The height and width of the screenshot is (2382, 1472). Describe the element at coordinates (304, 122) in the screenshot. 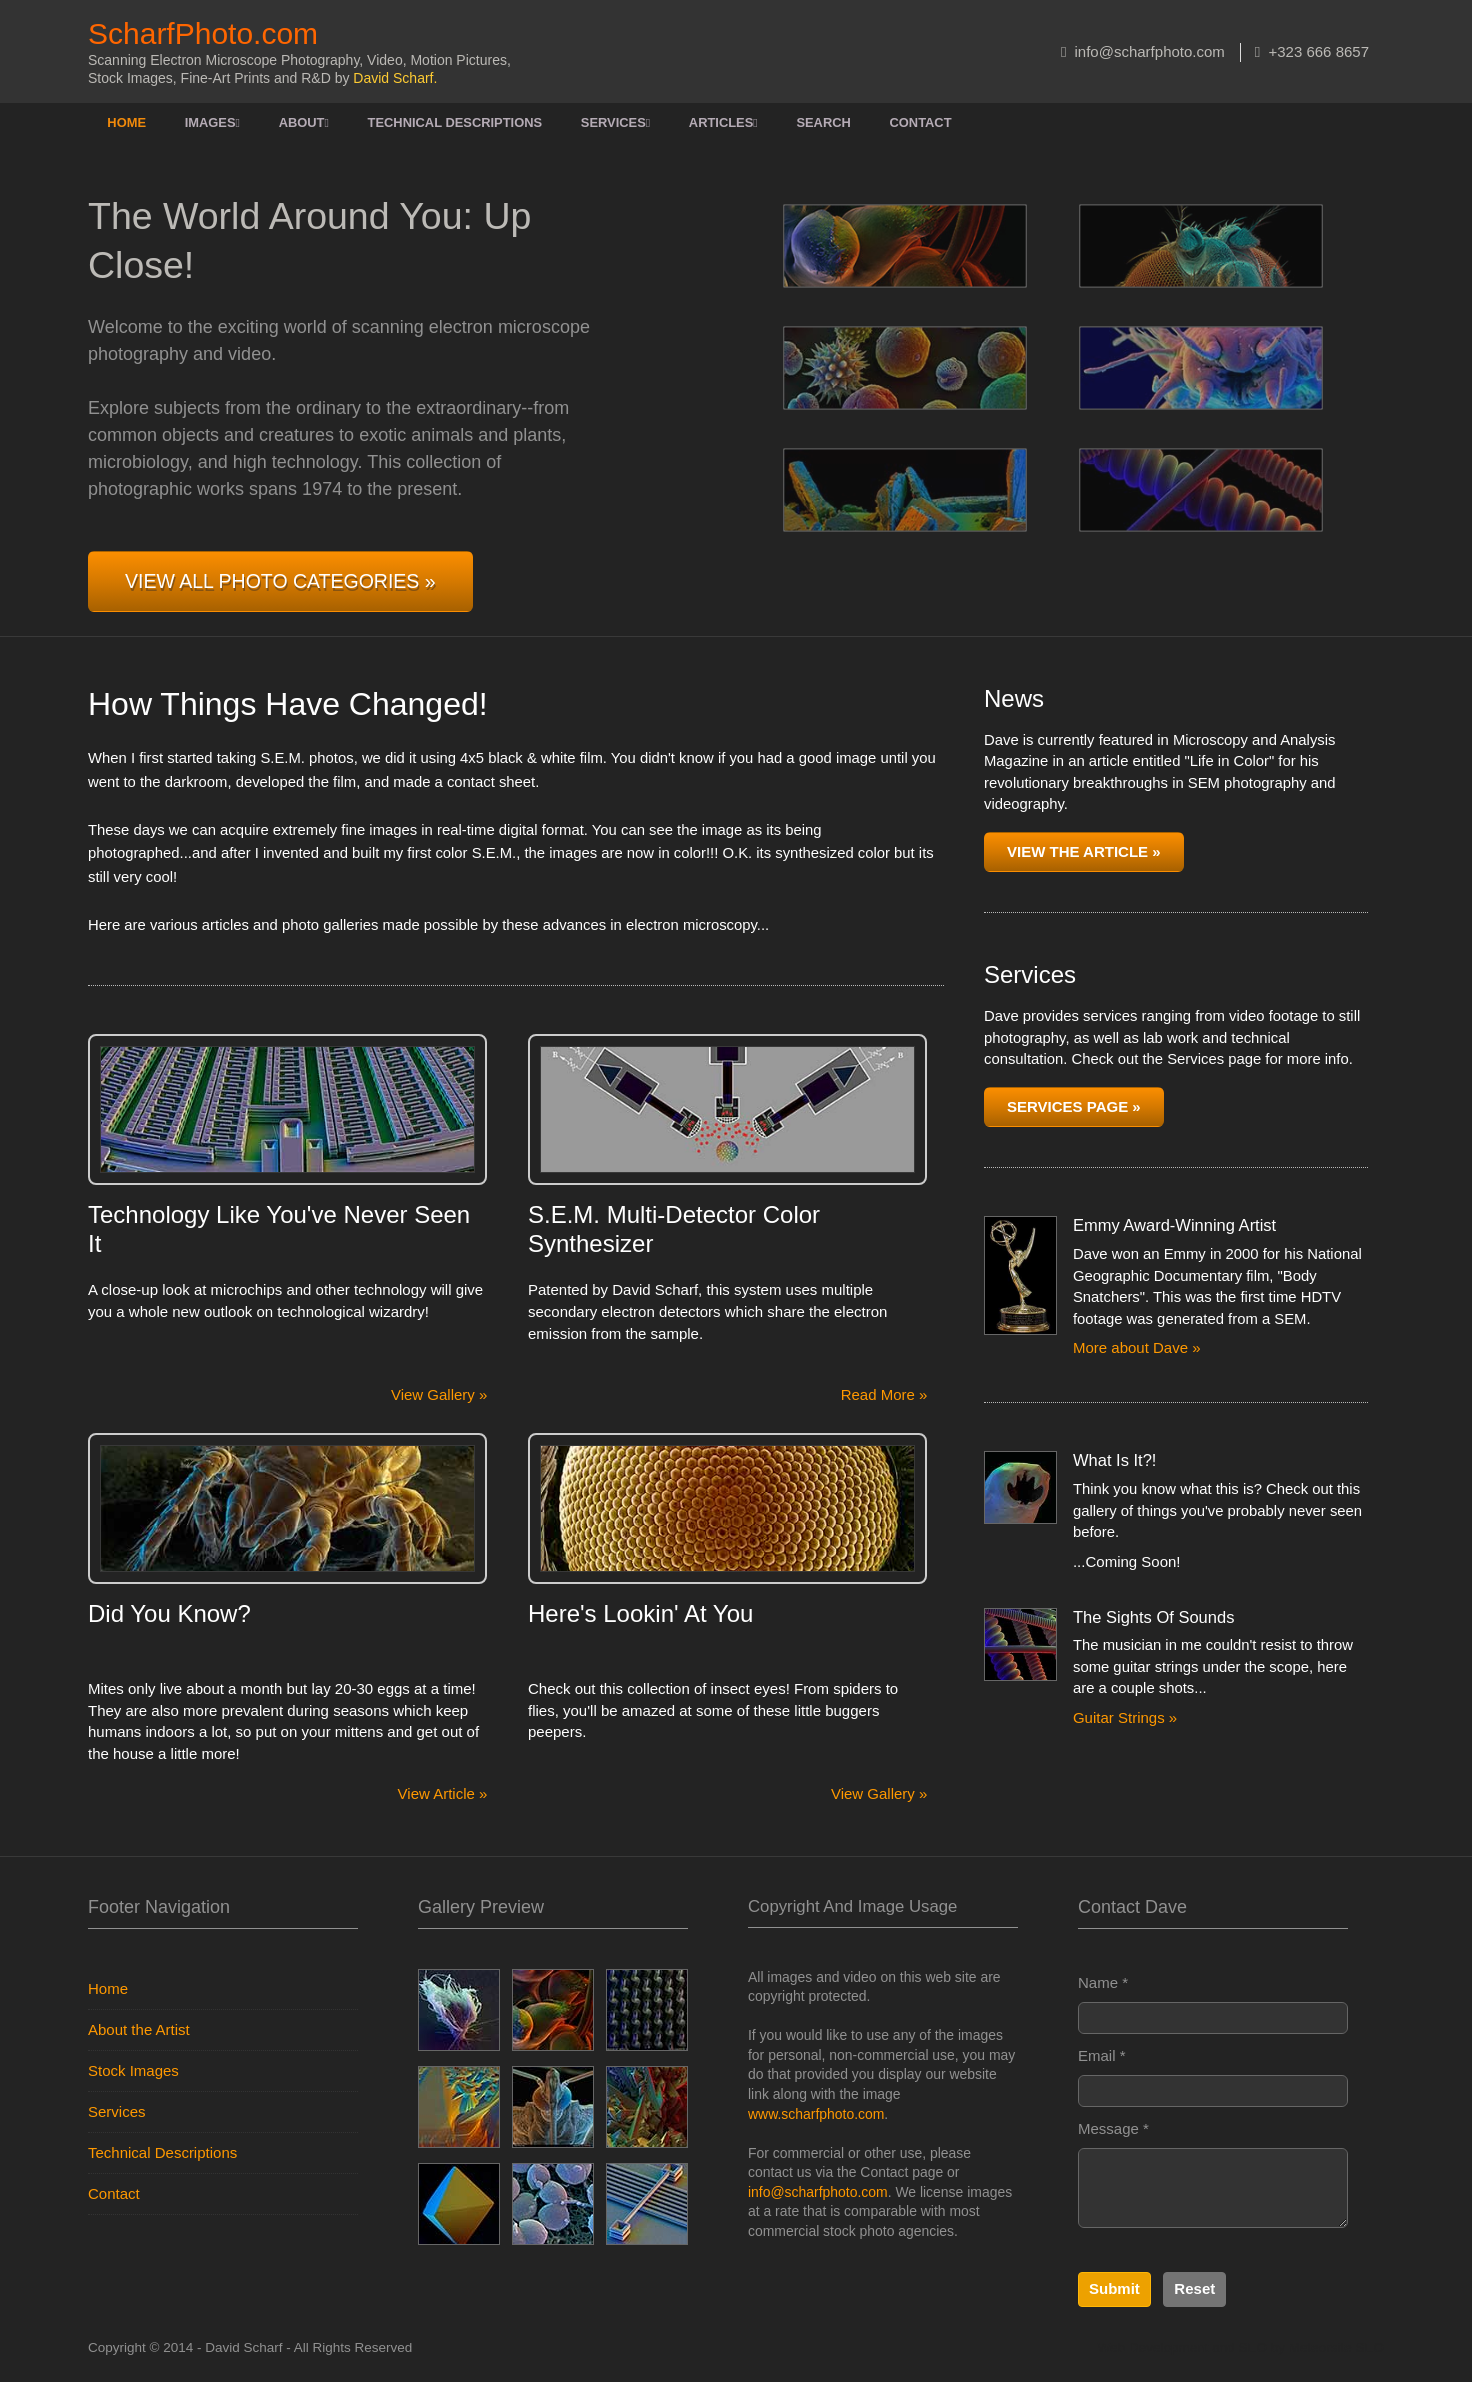

I see `About` at that location.